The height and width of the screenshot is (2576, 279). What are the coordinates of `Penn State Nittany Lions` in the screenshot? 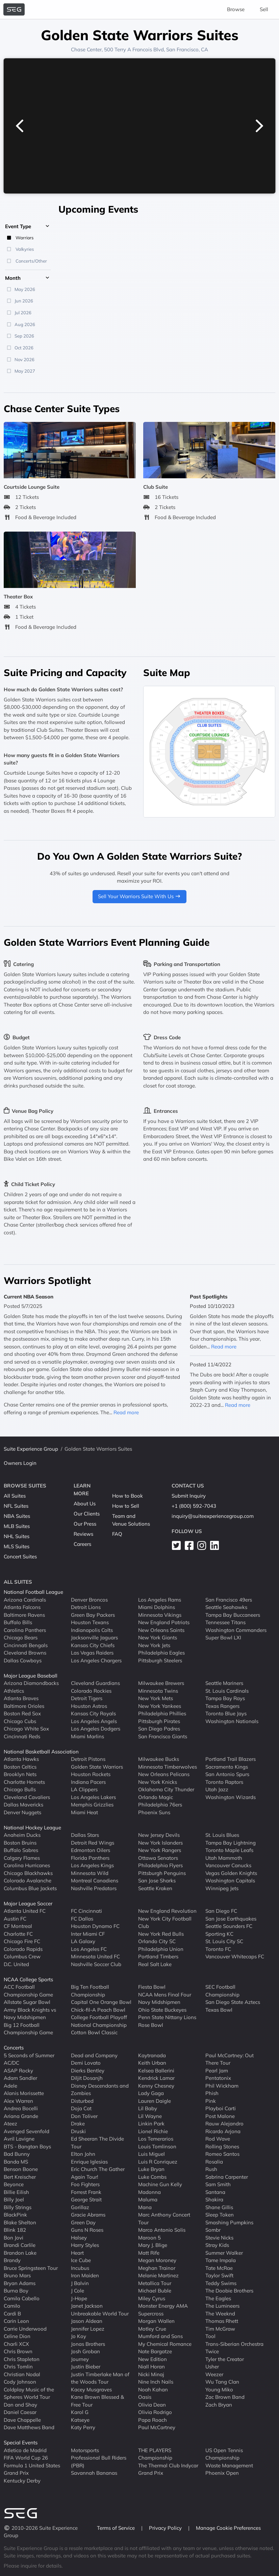 It's located at (167, 2017).